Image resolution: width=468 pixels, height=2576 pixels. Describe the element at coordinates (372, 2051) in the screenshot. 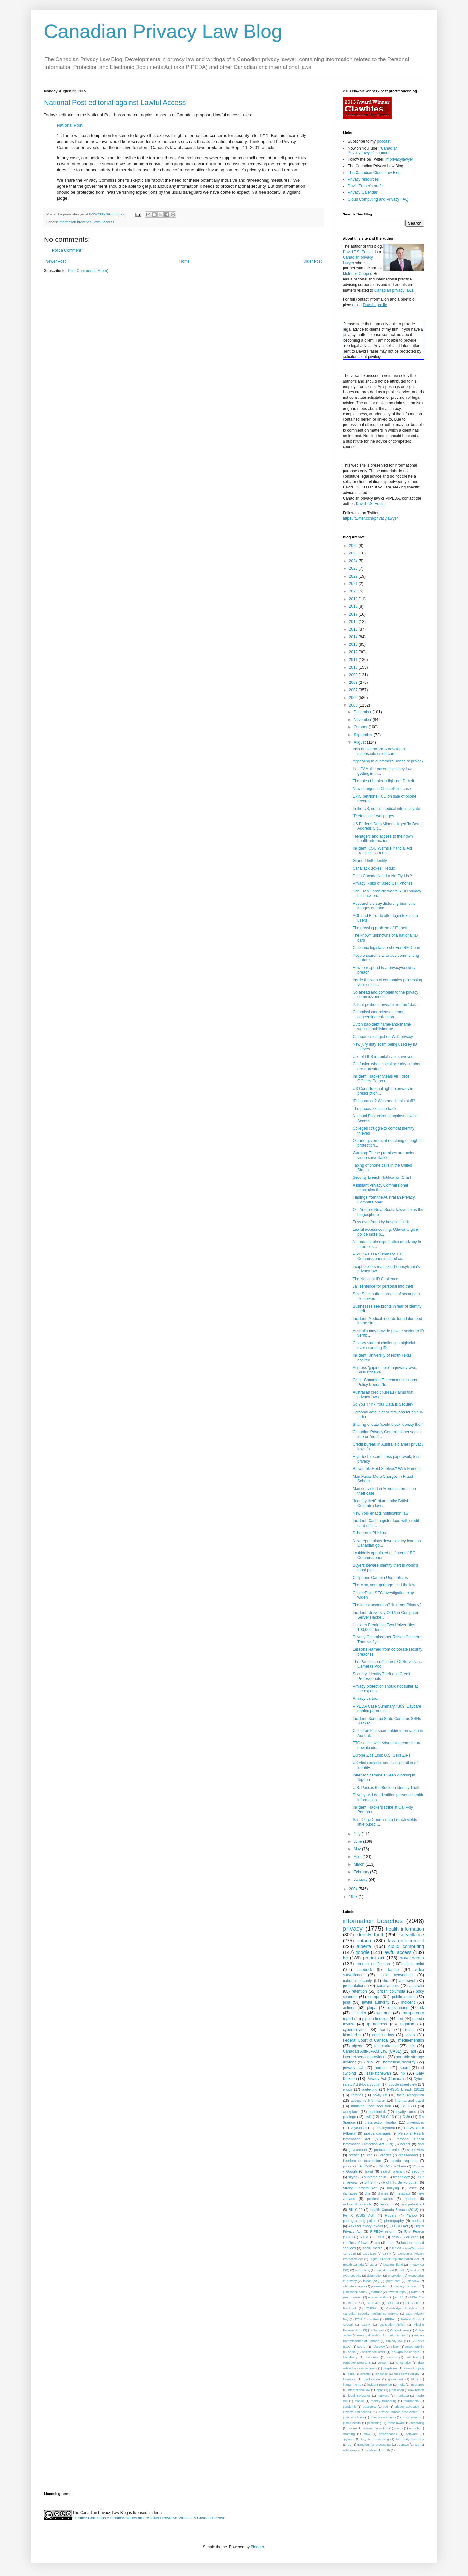

I see `Canada's Anti-SPAM Law (CASL)` at that location.